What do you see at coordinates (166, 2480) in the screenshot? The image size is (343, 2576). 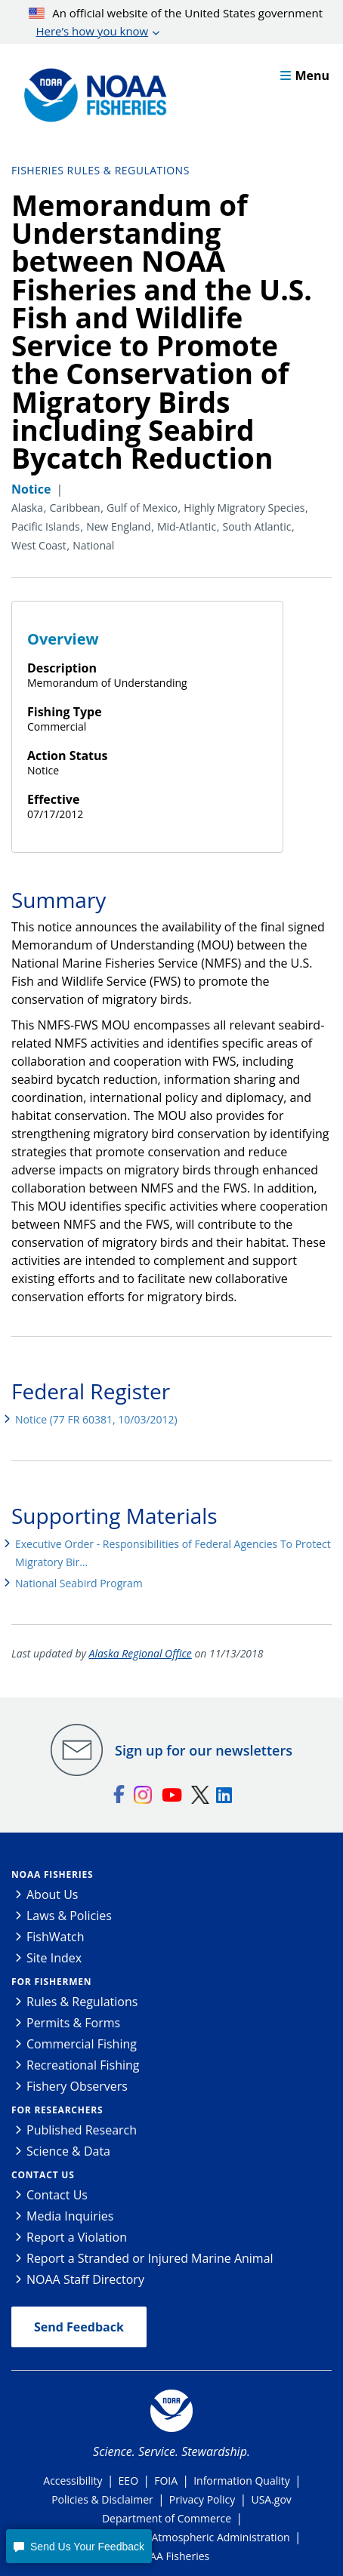 I see `FOIA` at bounding box center [166, 2480].